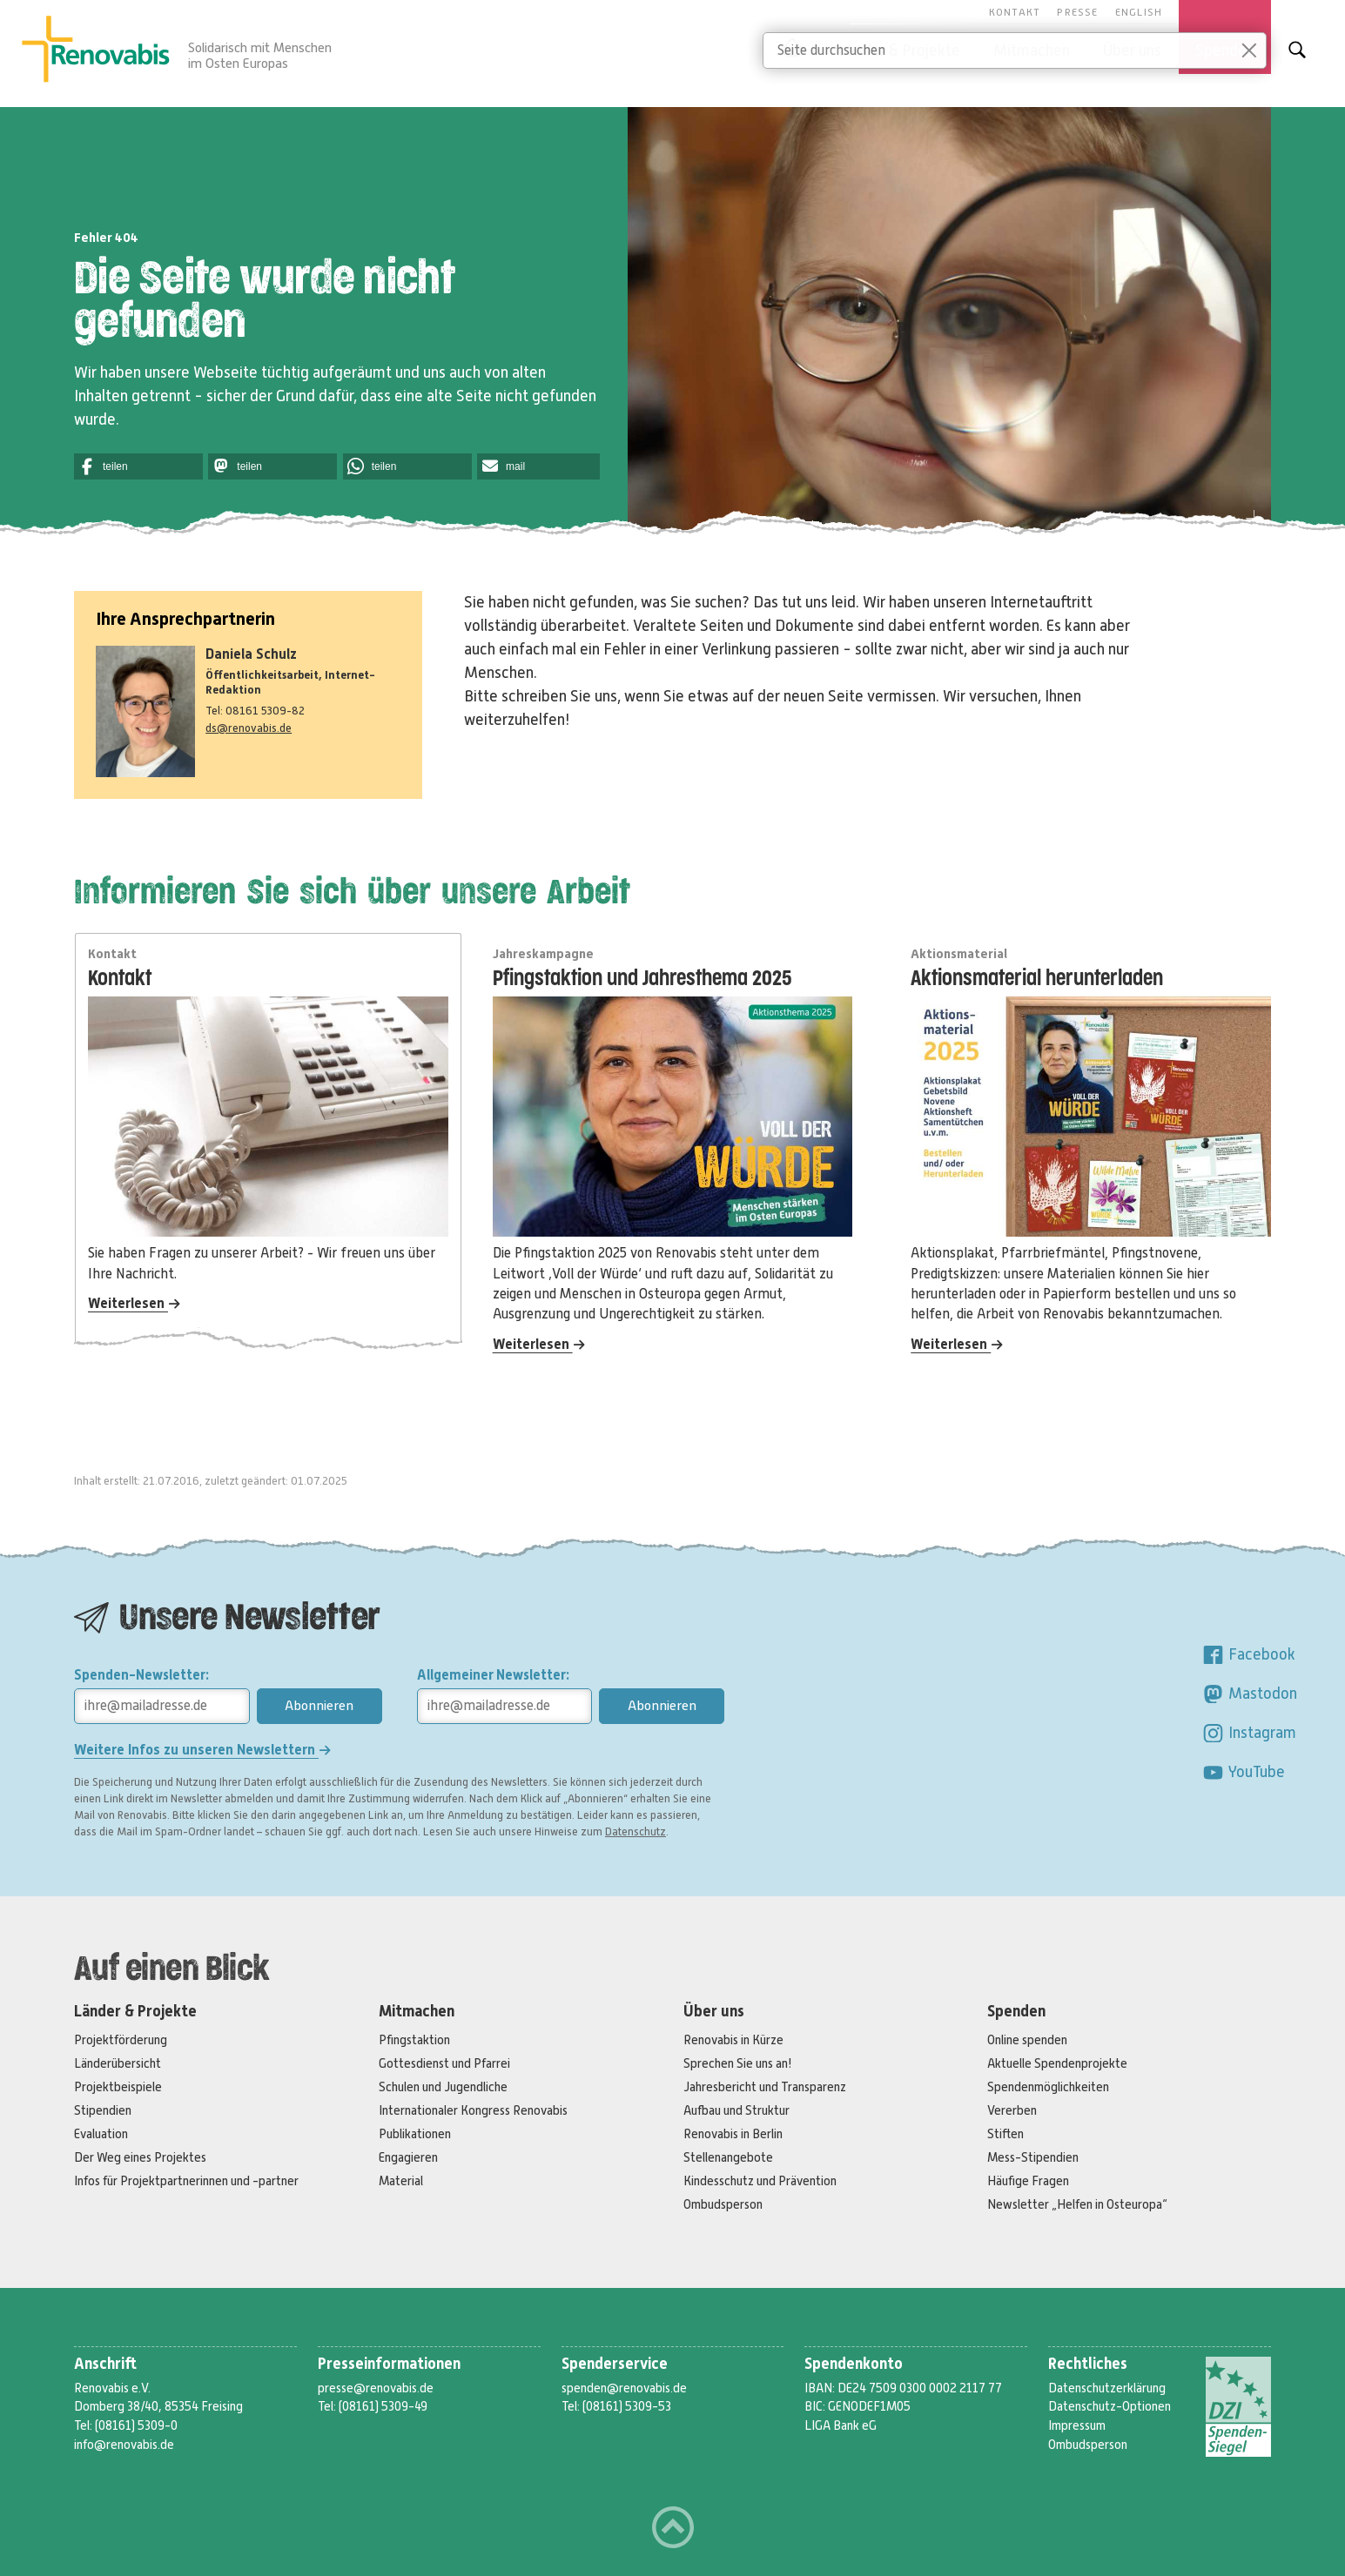  What do you see at coordinates (101, 2134) in the screenshot?
I see `Evaluation` at bounding box center [101, 2134].